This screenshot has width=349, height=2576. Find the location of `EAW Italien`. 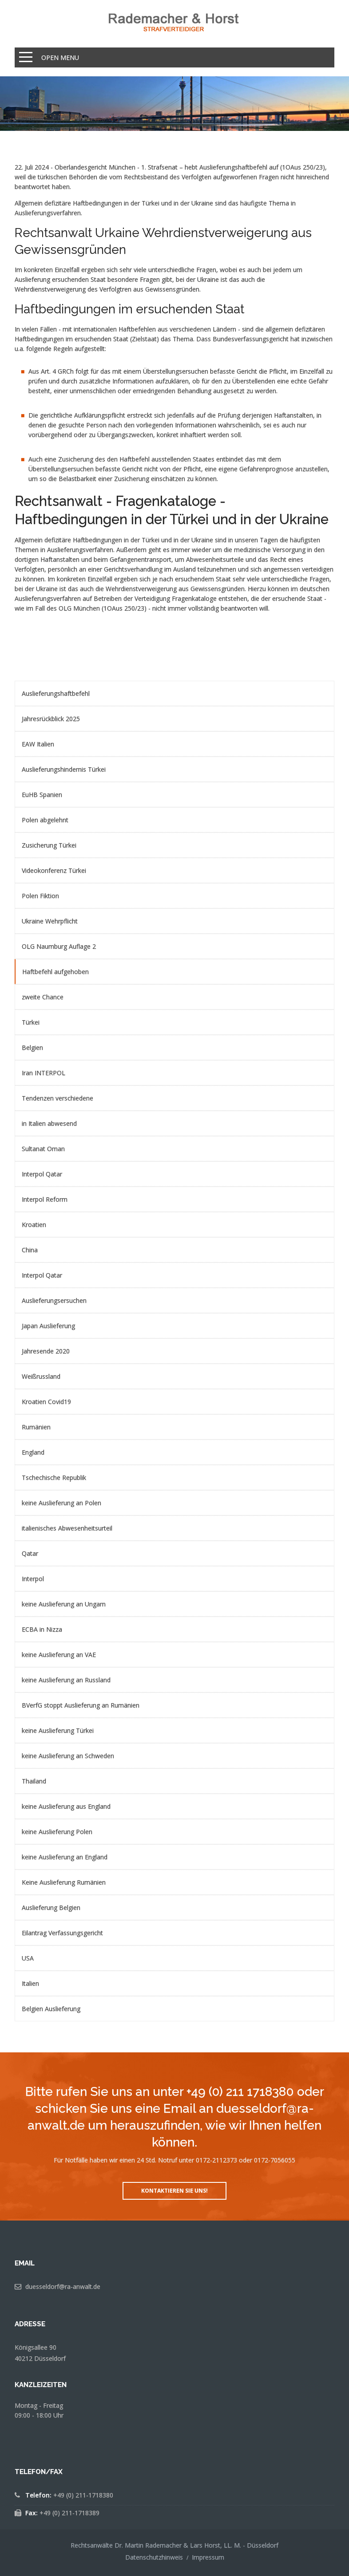

EAW Italien is located at coordinates (38, 744).